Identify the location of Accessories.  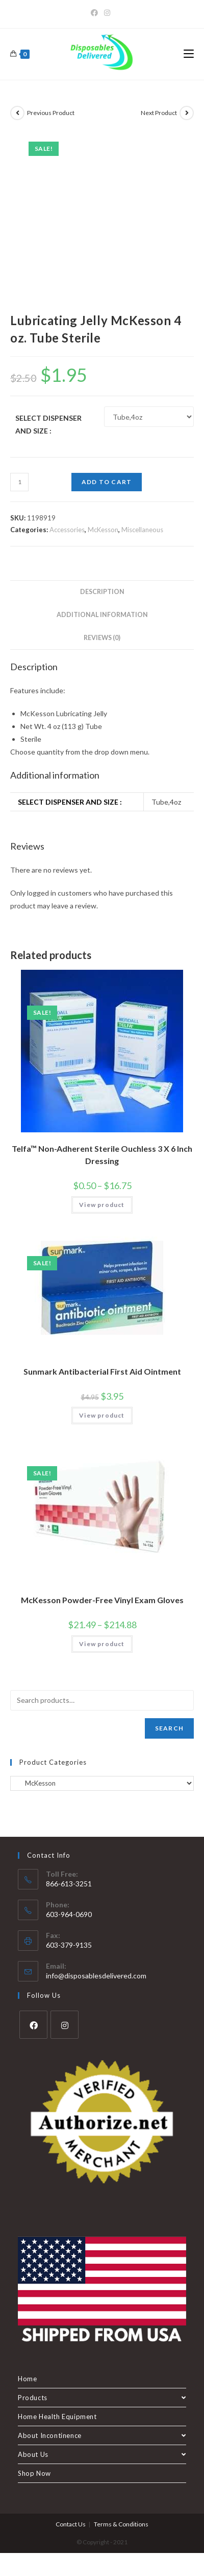
(67, 530).